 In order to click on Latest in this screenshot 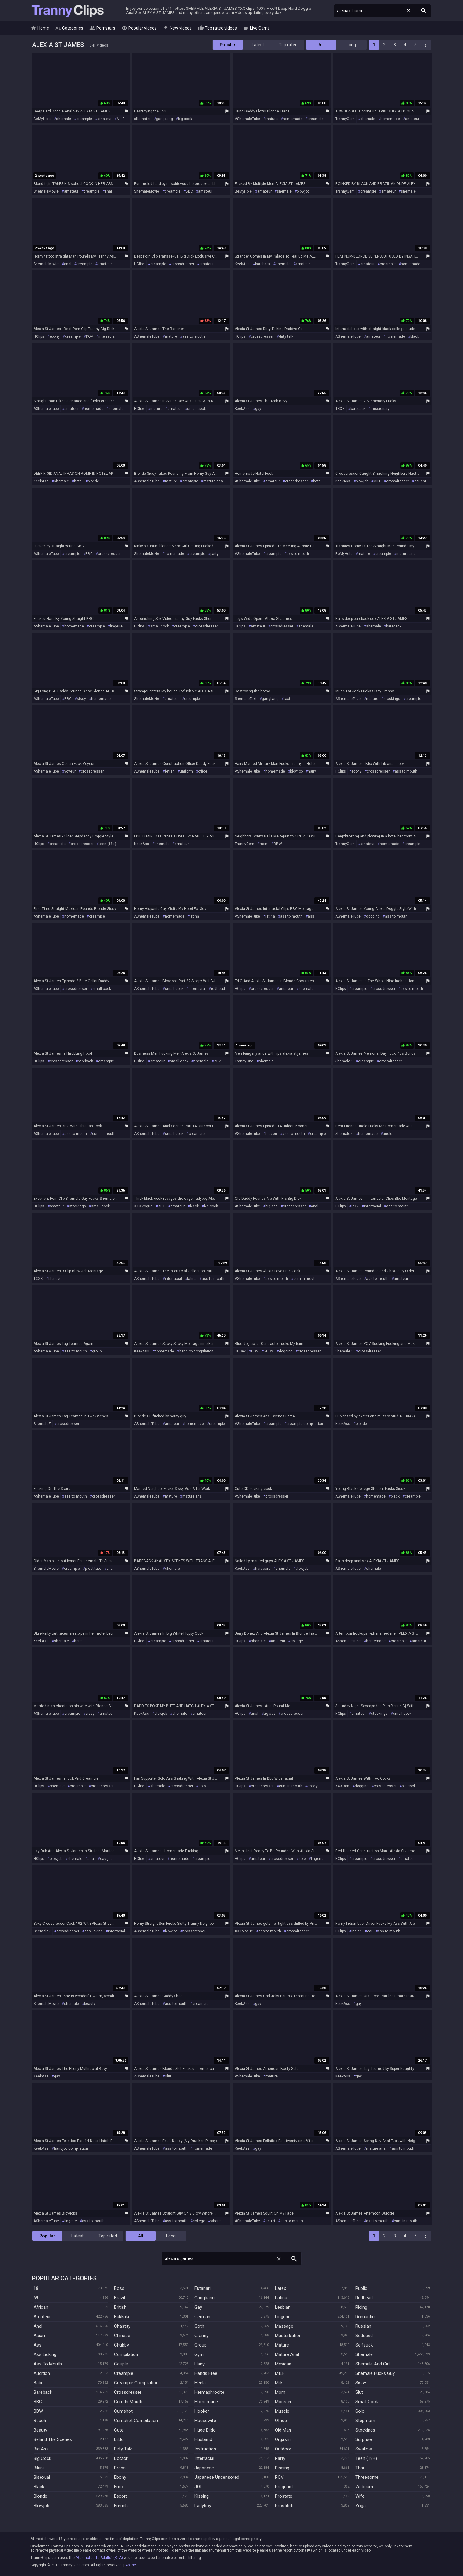, I will do `click(258, 44)`.